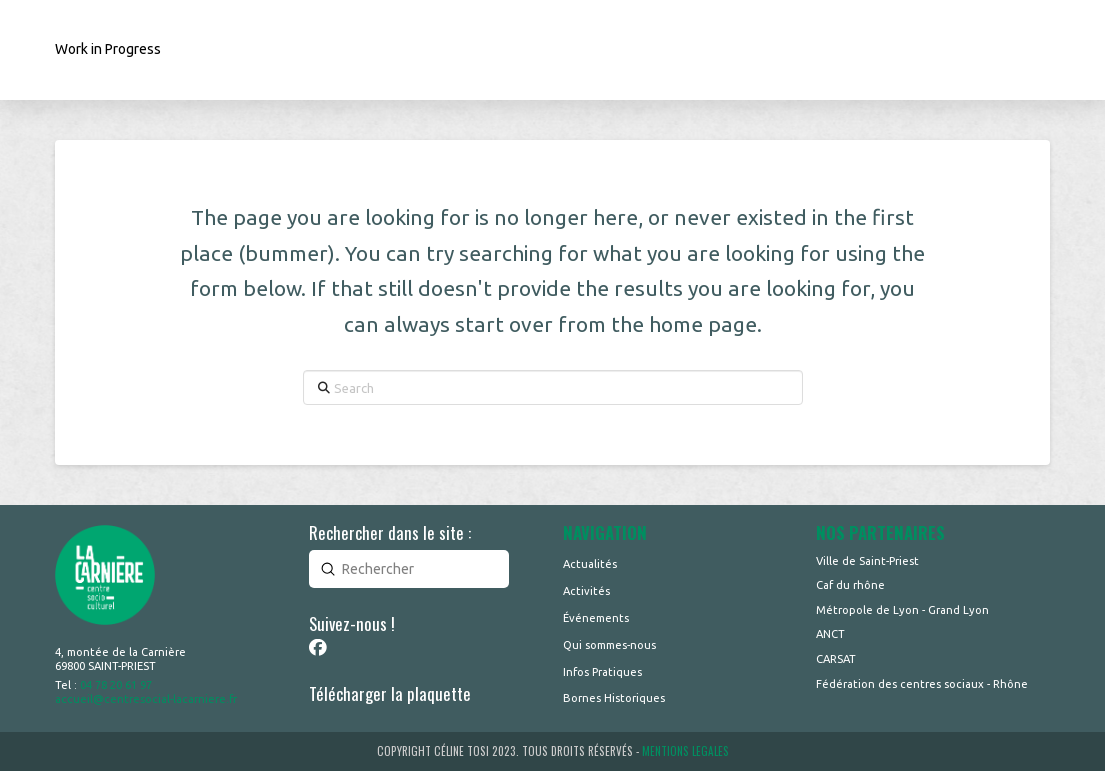  Describe the element at coordinates (830, 634) in the screenshot. I see `ANCT` at that location.